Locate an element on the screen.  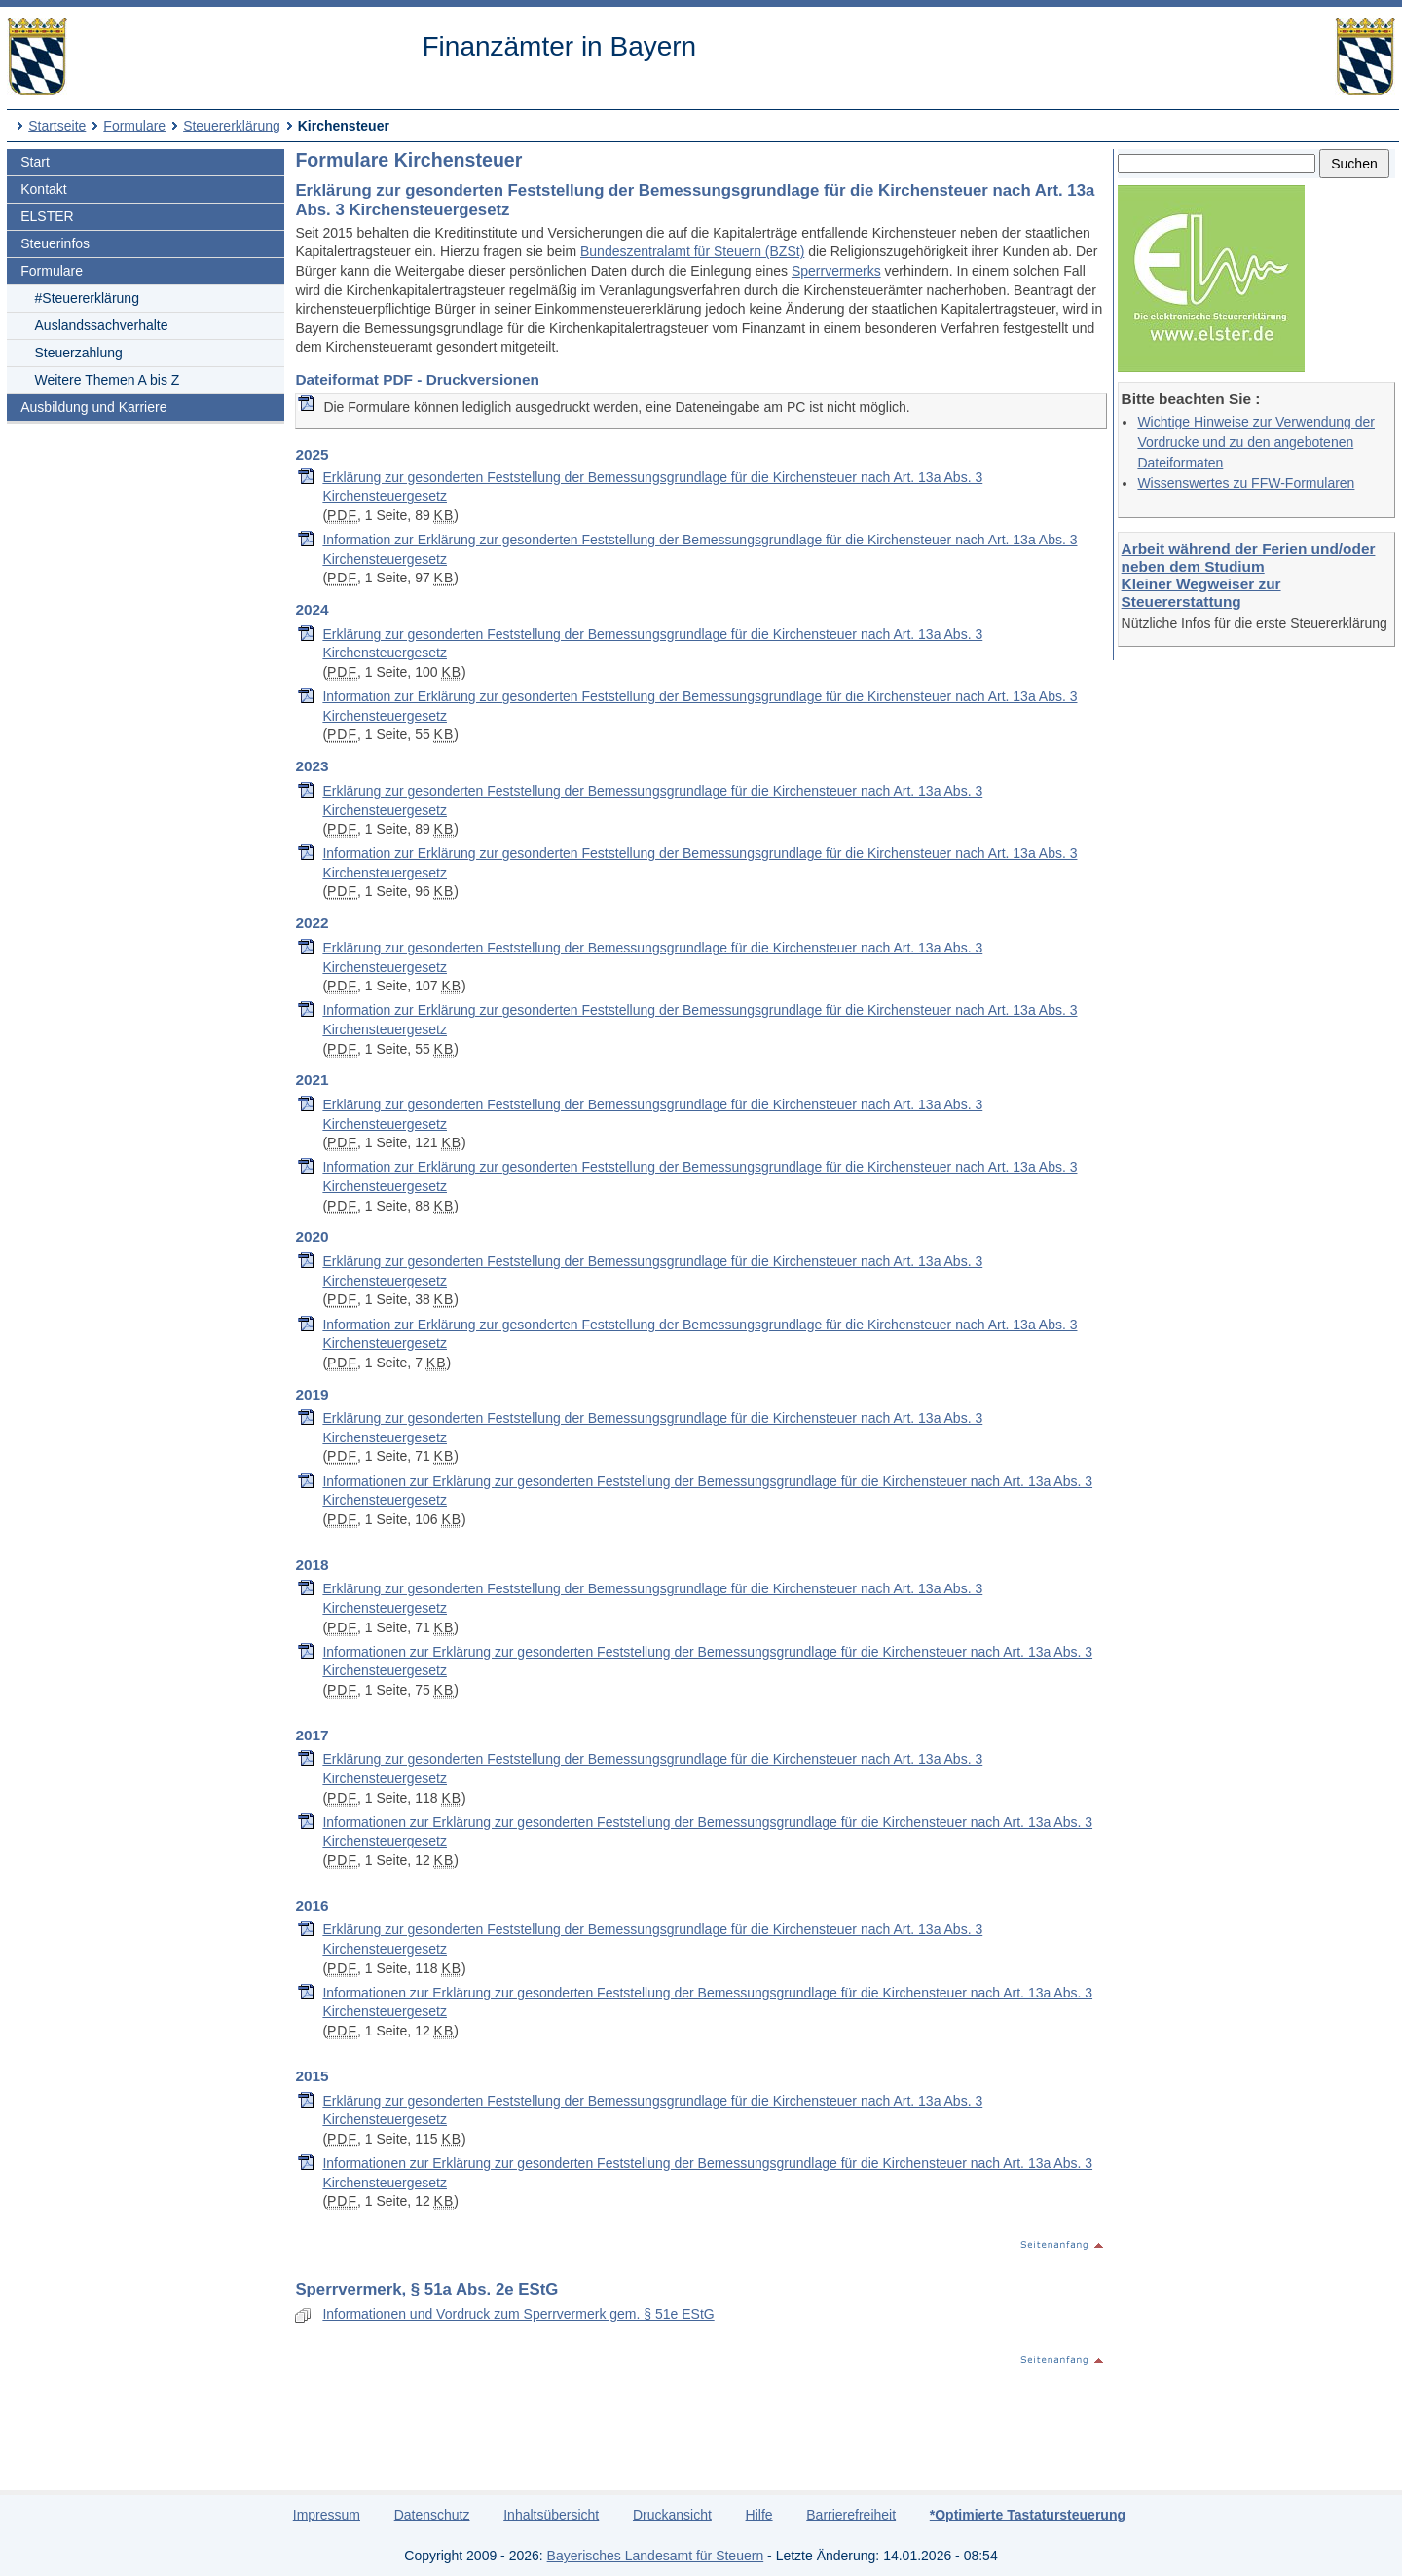
Inhaltsübersicht is located at coordinates (551, 2514).